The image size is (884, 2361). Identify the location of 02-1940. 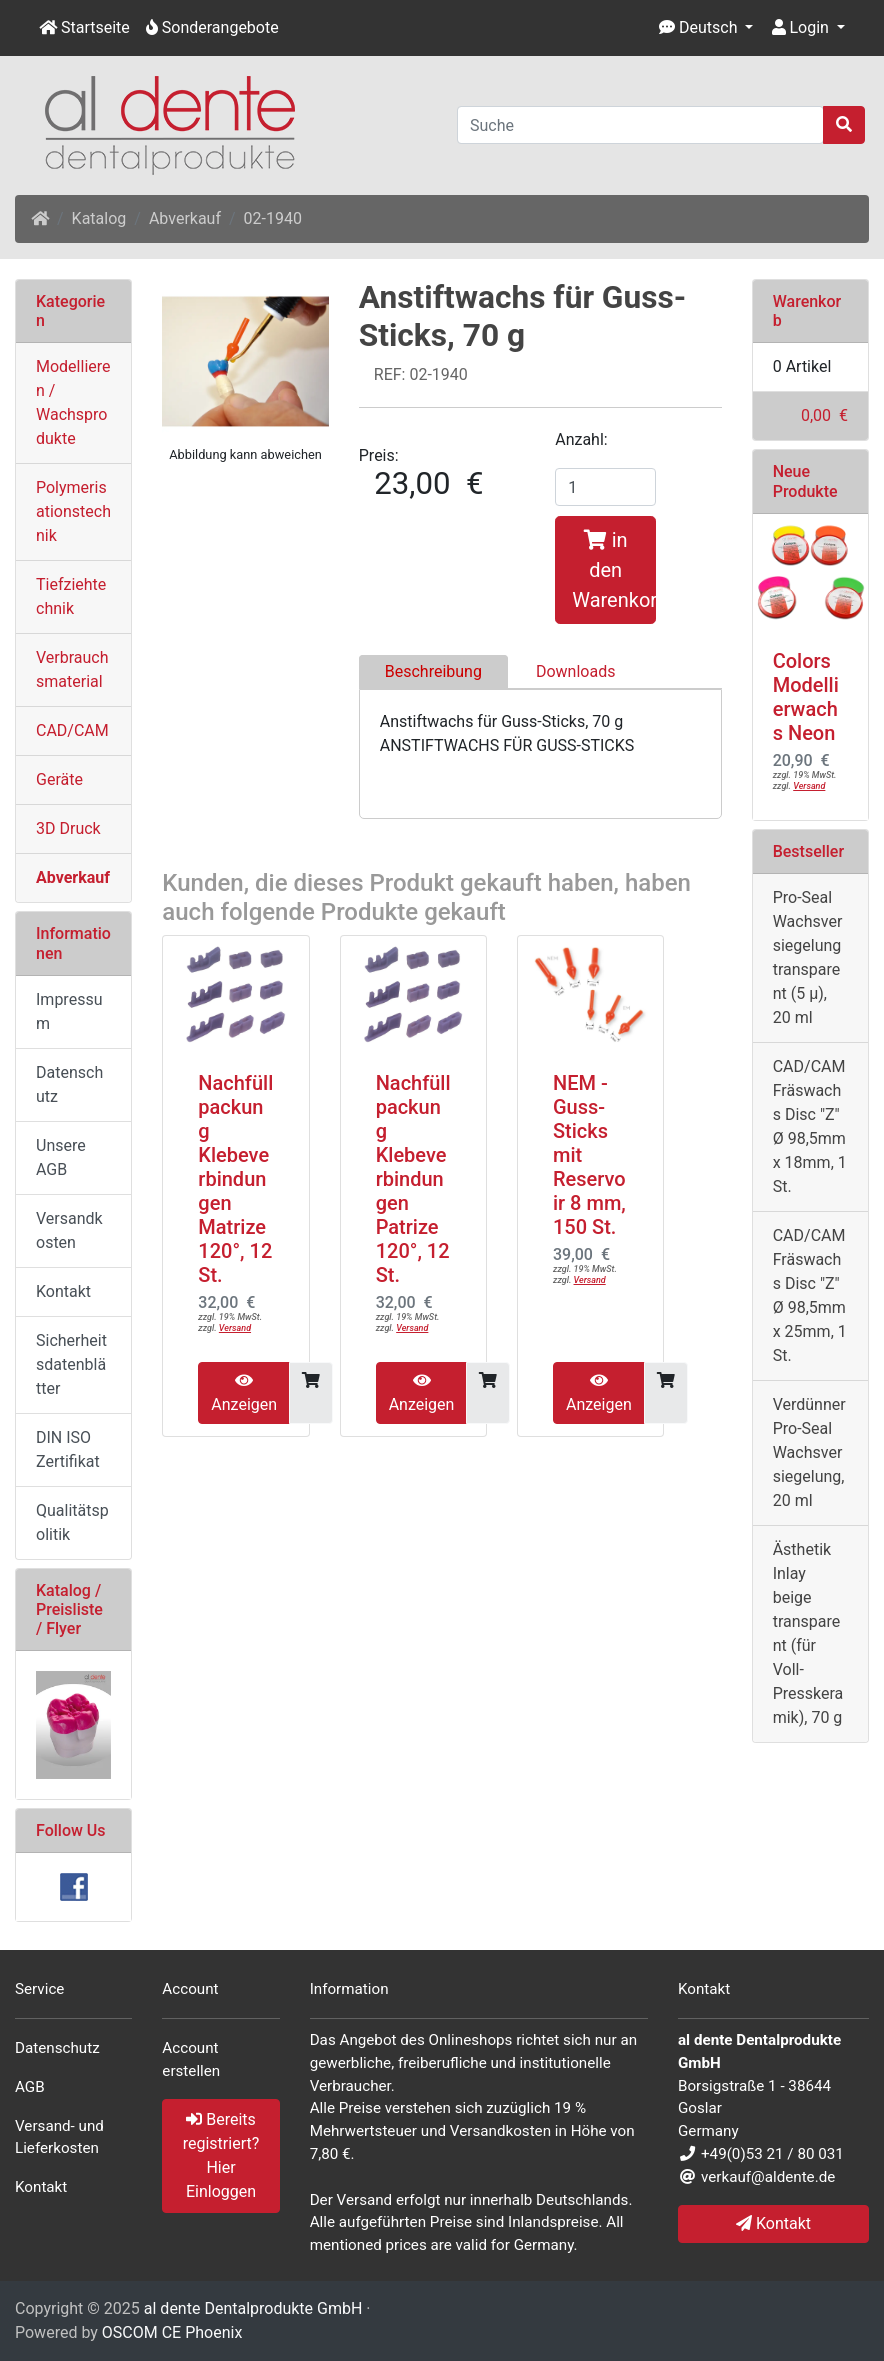
(273, 218).